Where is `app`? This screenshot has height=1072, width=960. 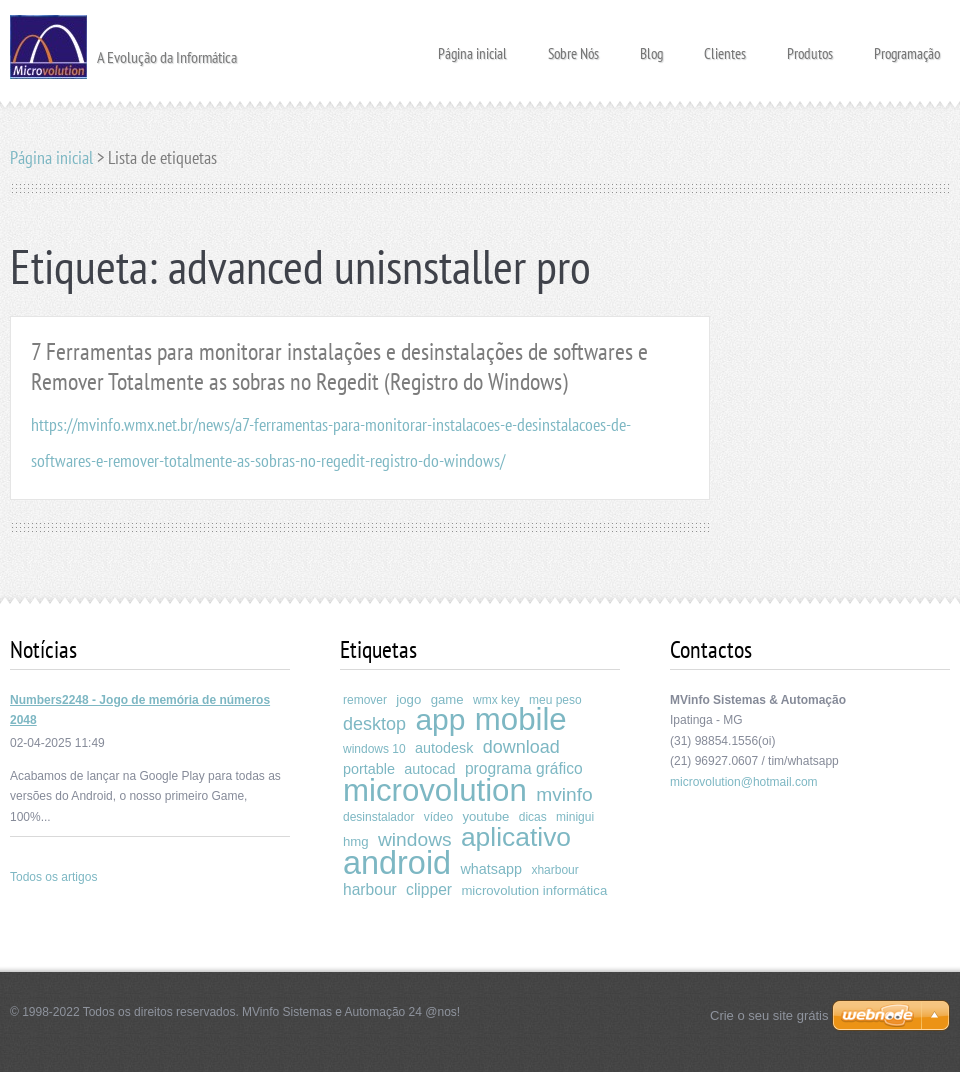 app is located at coordinates (440, 719).